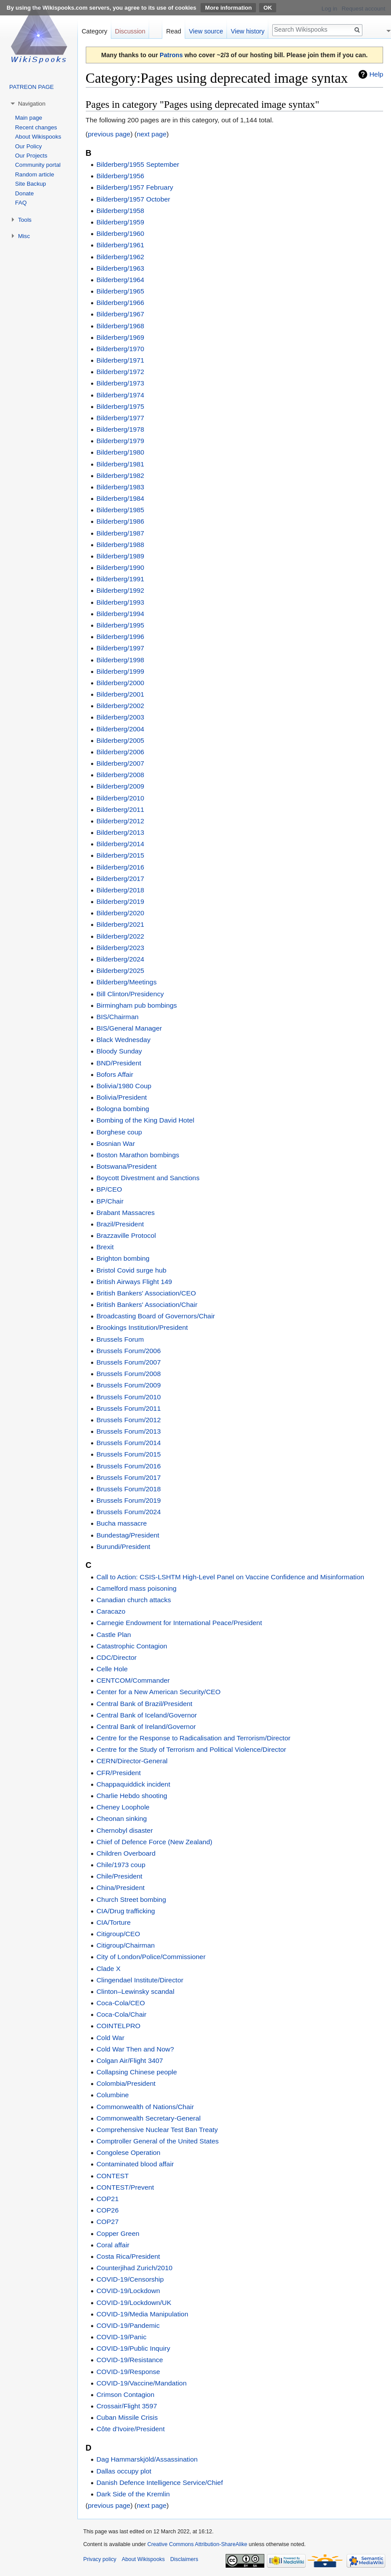 The image size is (391, 2576). I want to click on Bilderberg/2020, so click(120, 913).